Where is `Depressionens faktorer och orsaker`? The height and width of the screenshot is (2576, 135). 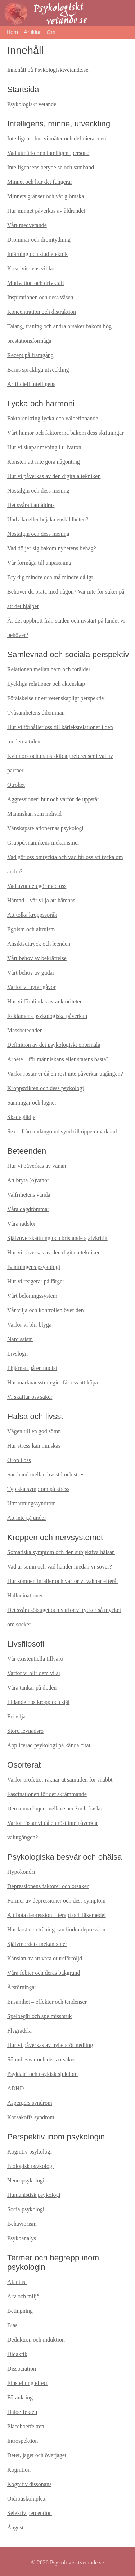
Depressionens faktorer och orsaker is located at coordinates (48, 1886).